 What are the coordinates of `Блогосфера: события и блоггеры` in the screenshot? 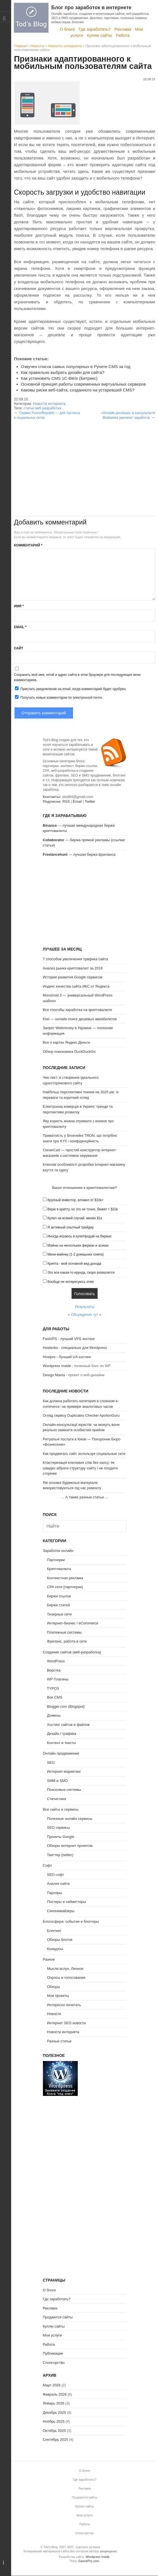 It's located at (71, 1921).